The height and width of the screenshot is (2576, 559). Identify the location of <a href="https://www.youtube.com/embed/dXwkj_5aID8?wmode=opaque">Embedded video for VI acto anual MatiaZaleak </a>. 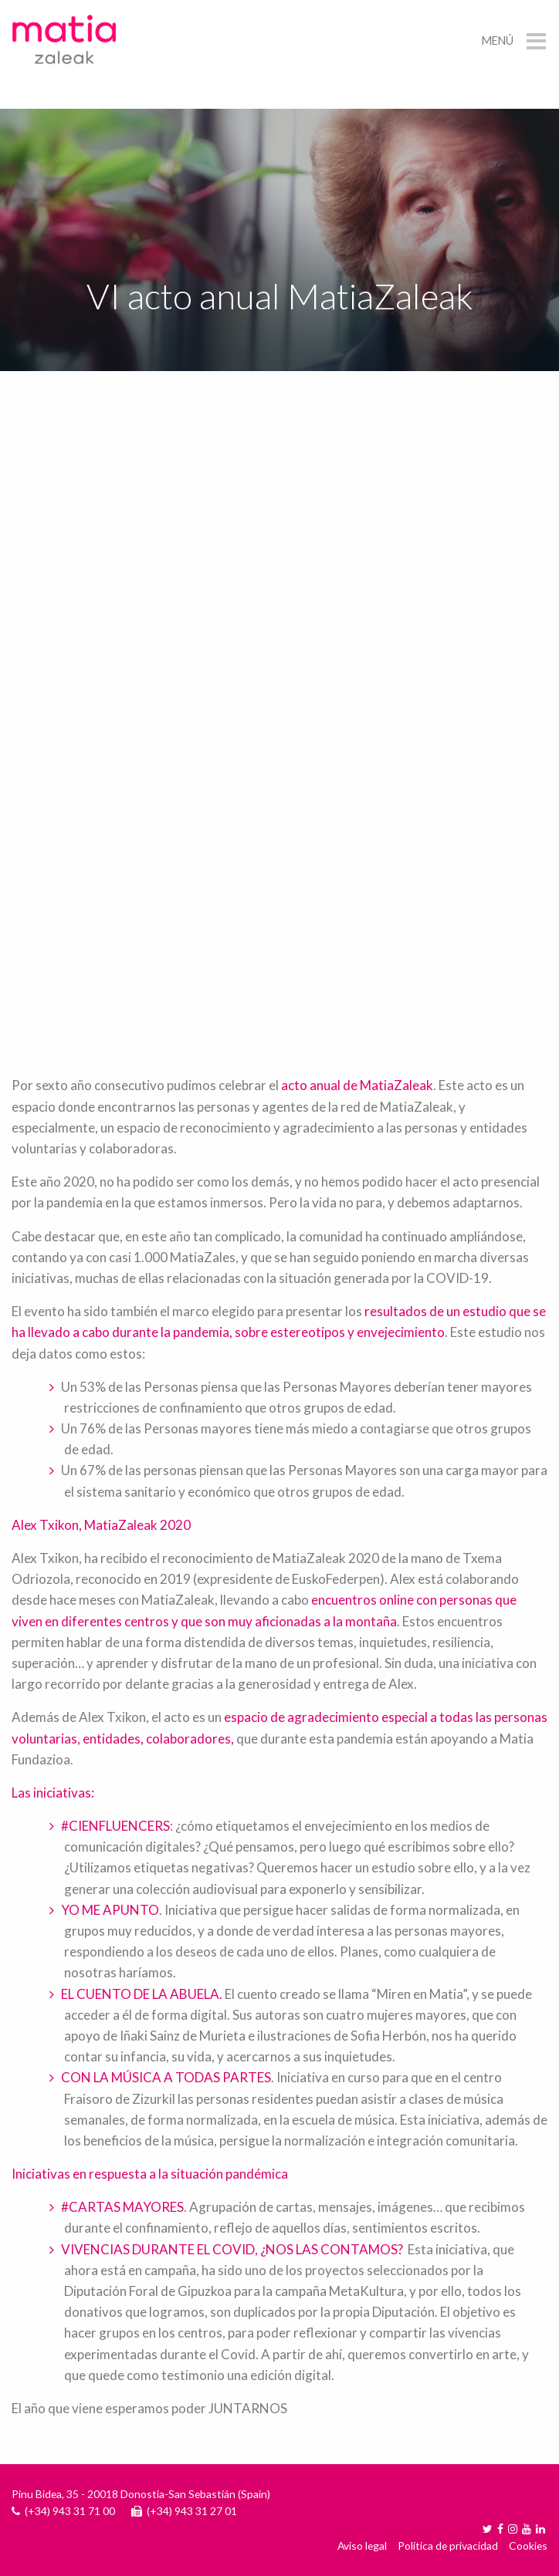
(279, 874).